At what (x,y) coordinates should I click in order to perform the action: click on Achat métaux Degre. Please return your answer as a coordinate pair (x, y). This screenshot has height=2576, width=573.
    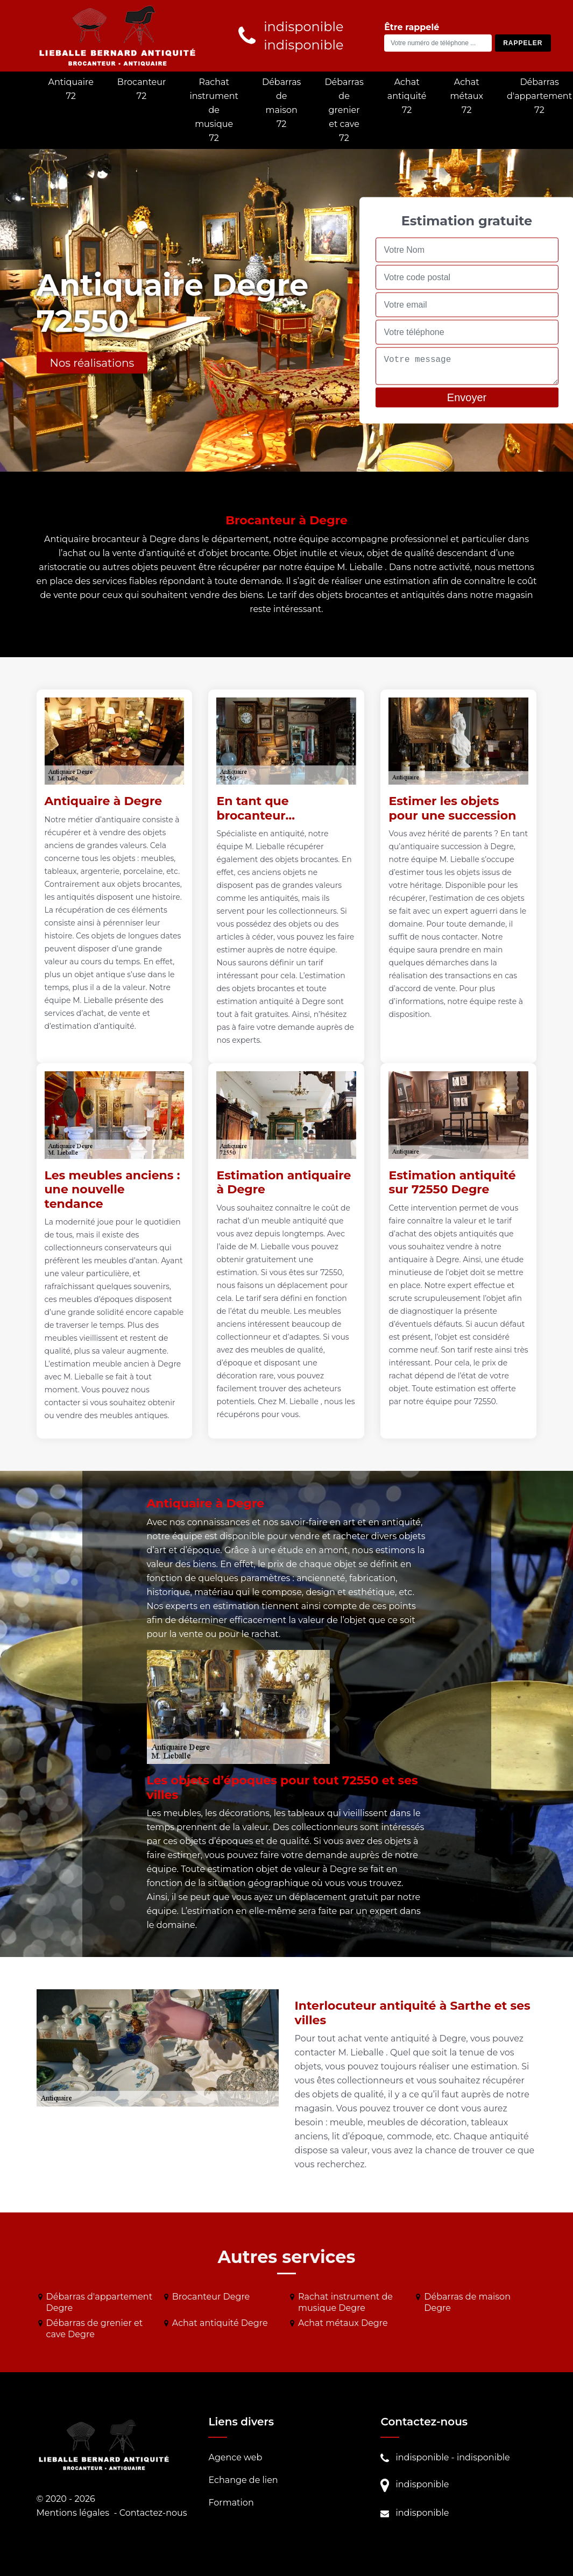
    Looking at the image, I should click on (343, 2323).